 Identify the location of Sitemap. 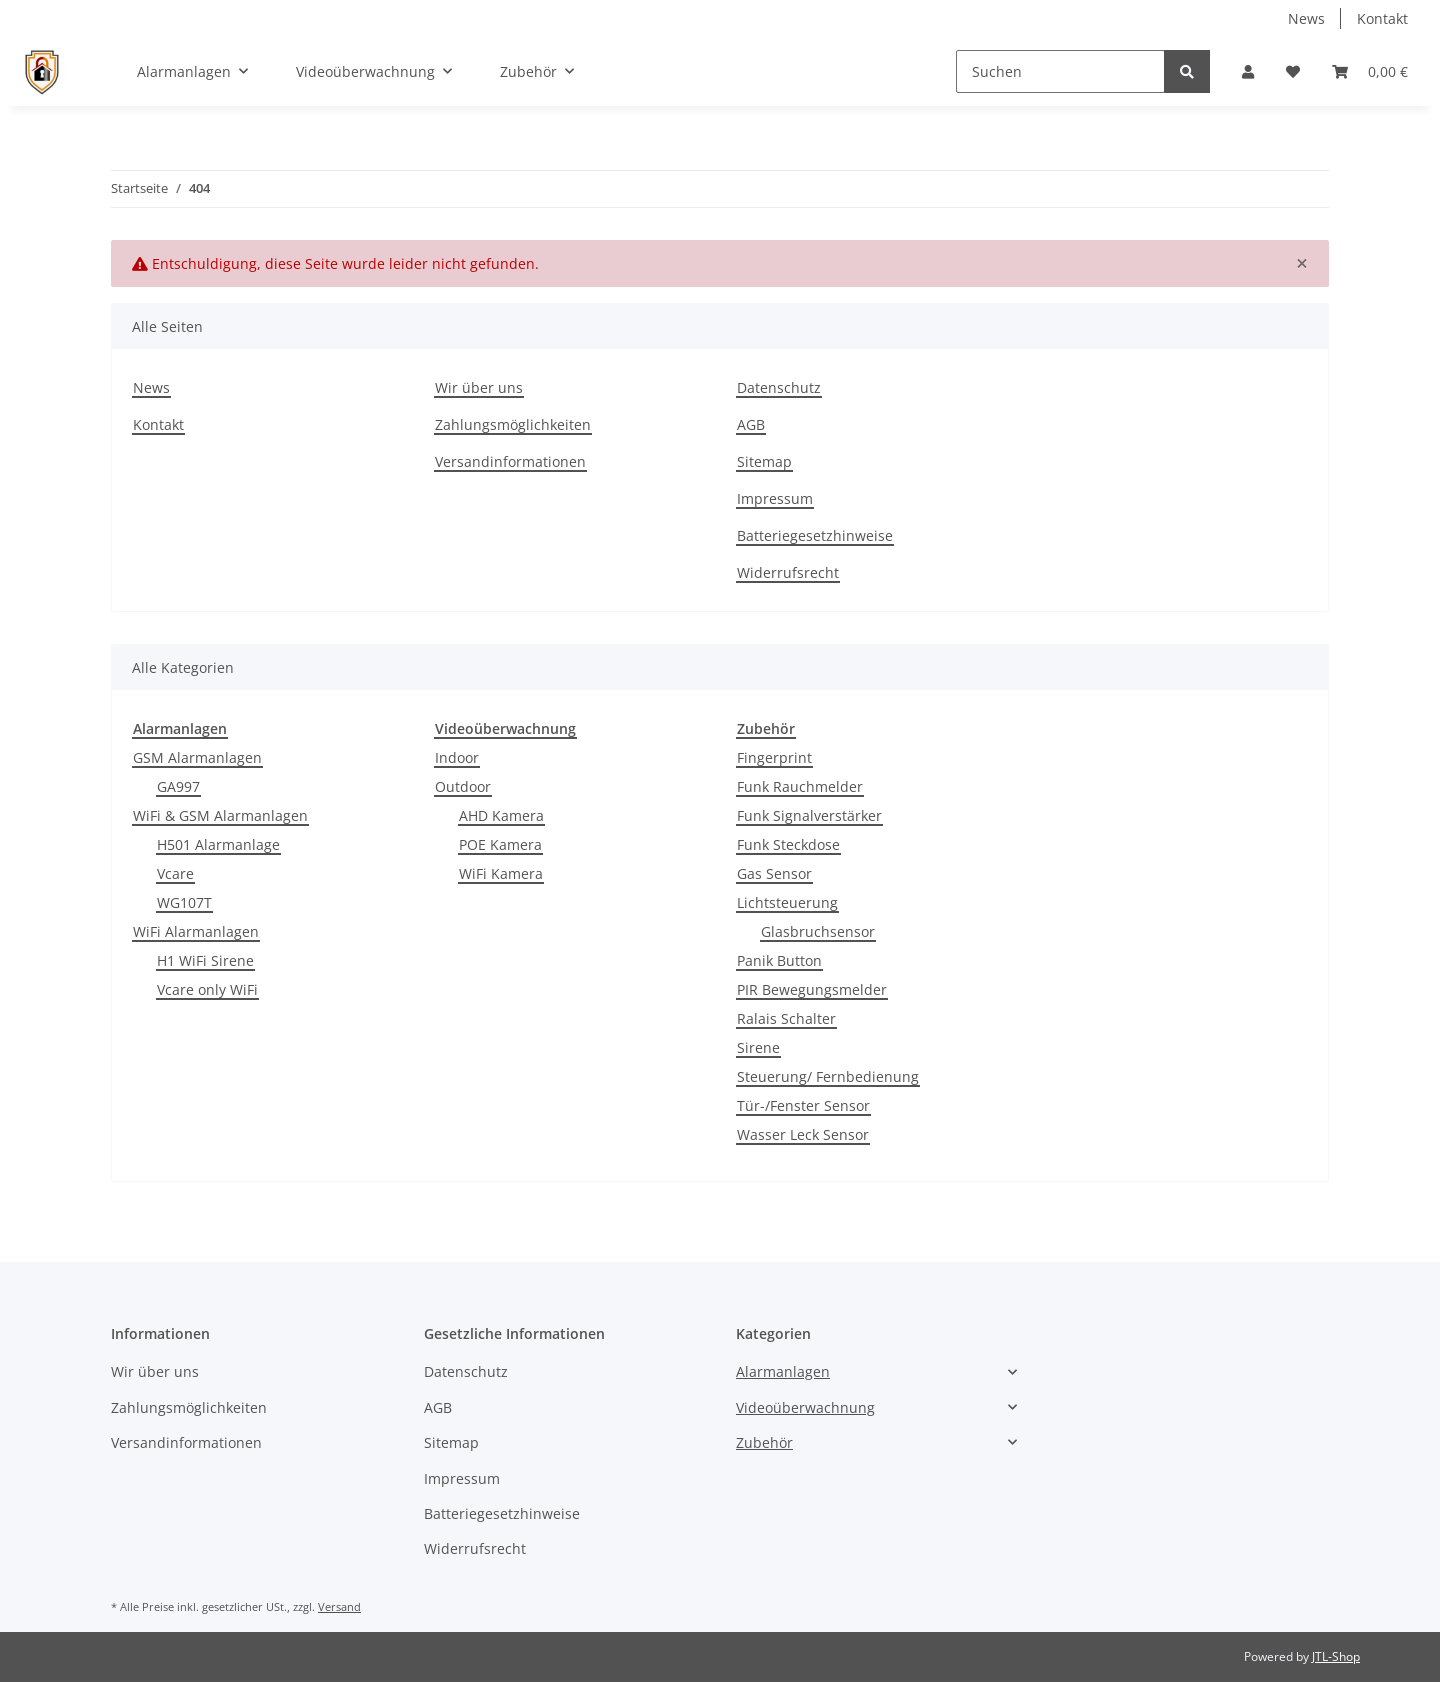
(764, 461).